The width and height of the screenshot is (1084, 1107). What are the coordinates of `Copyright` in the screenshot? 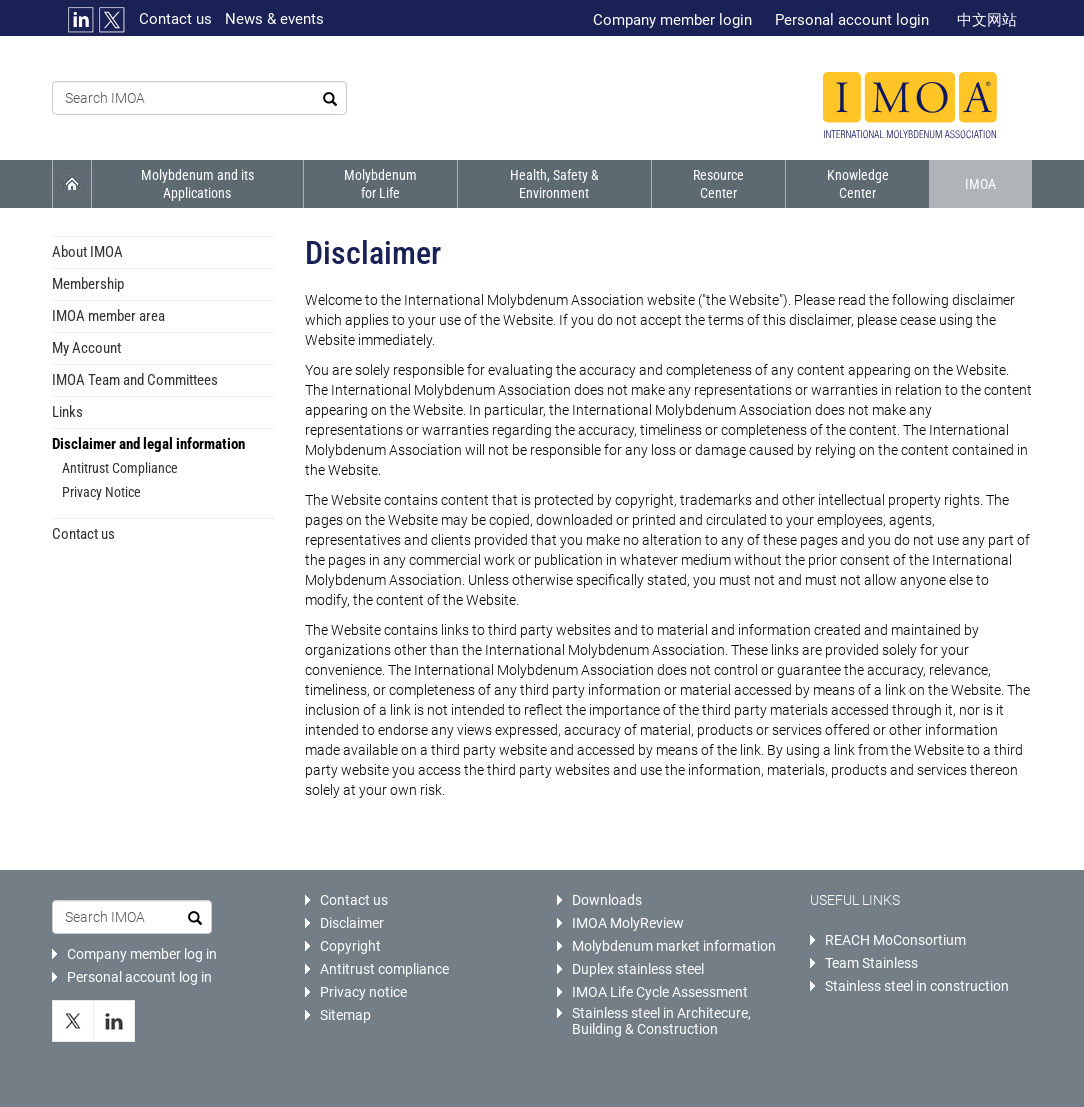 It's located at (350, 946).